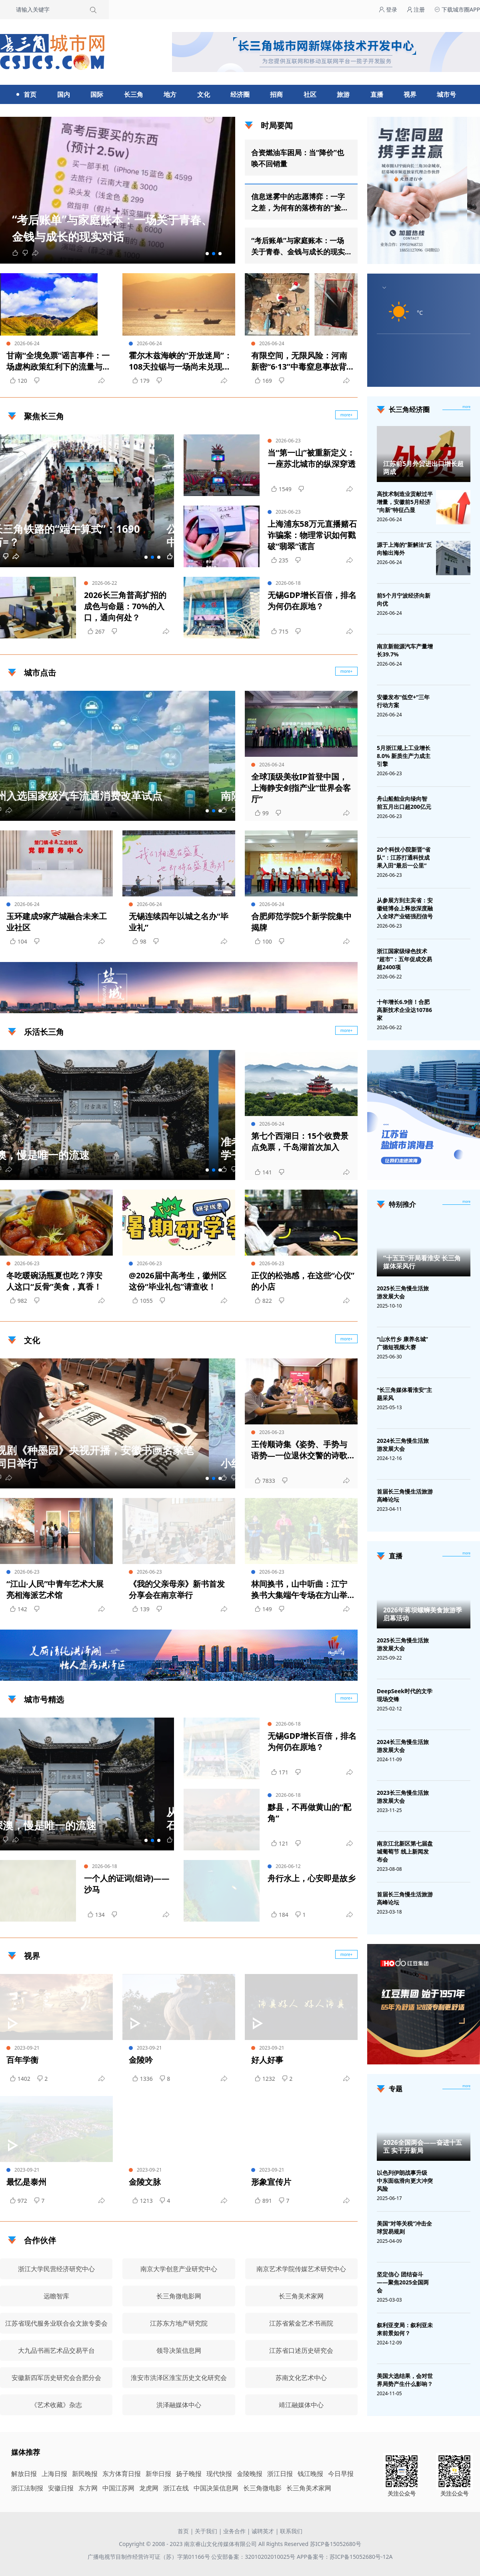  I want to click on 最忆是泰州, so click(26, 2181).